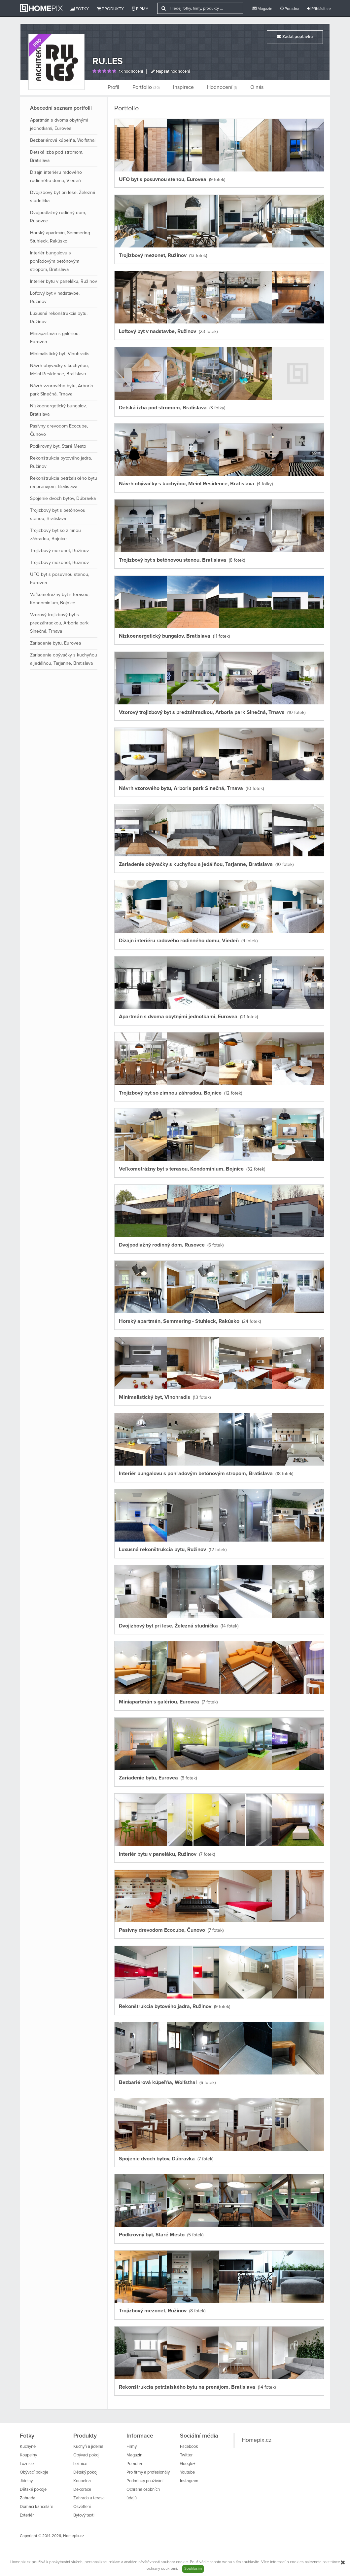  What do you see at coordinates (58, 514) in the screenshot?
I see `Trojizbový byt s betónovou stenou, Bratislava` at bounding box center [58, 514].